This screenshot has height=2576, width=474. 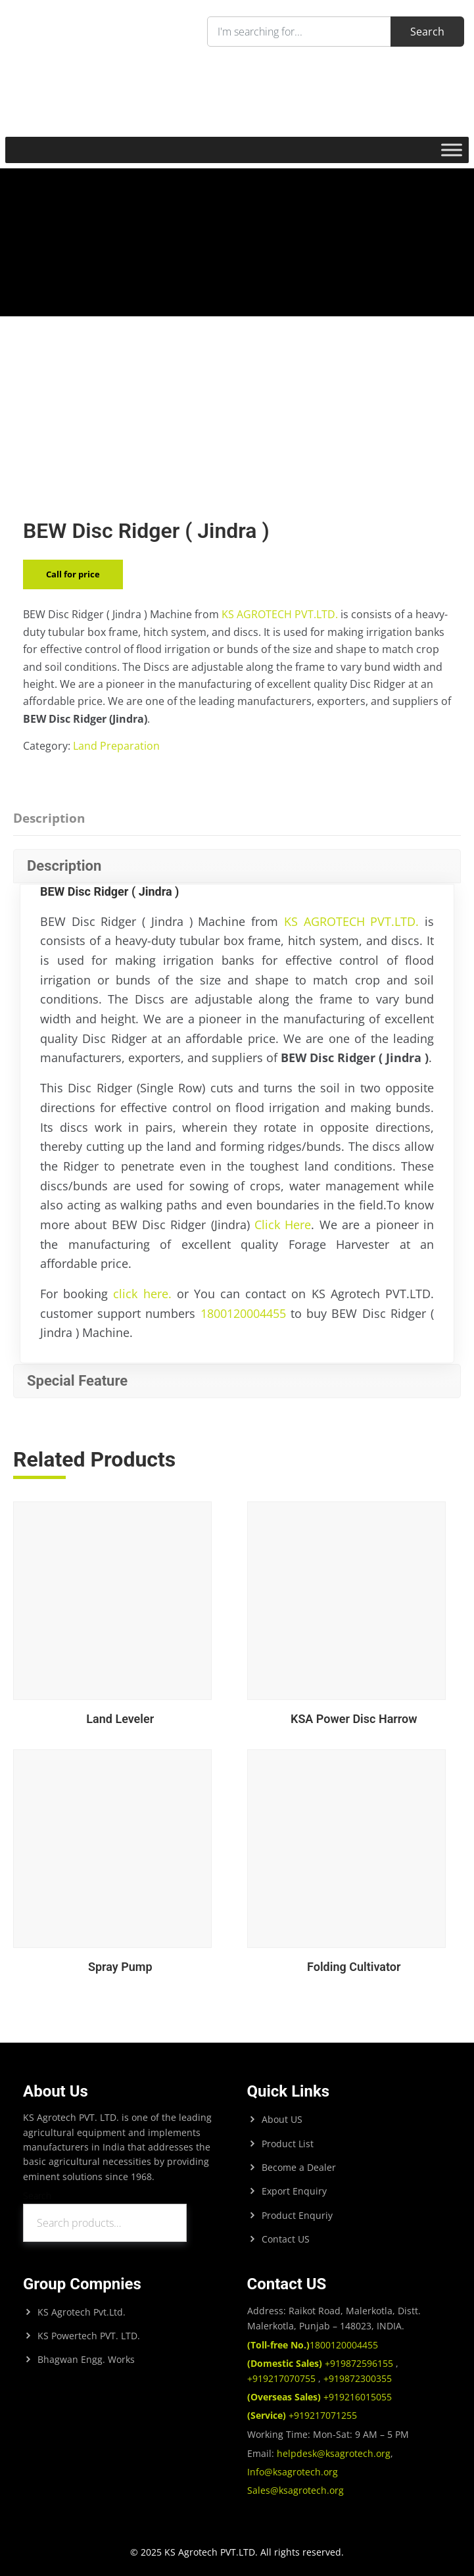 What do you see at coordinates (282, 2119) in the screenshot?
I see `About US` at bounding box center [282, 2119].